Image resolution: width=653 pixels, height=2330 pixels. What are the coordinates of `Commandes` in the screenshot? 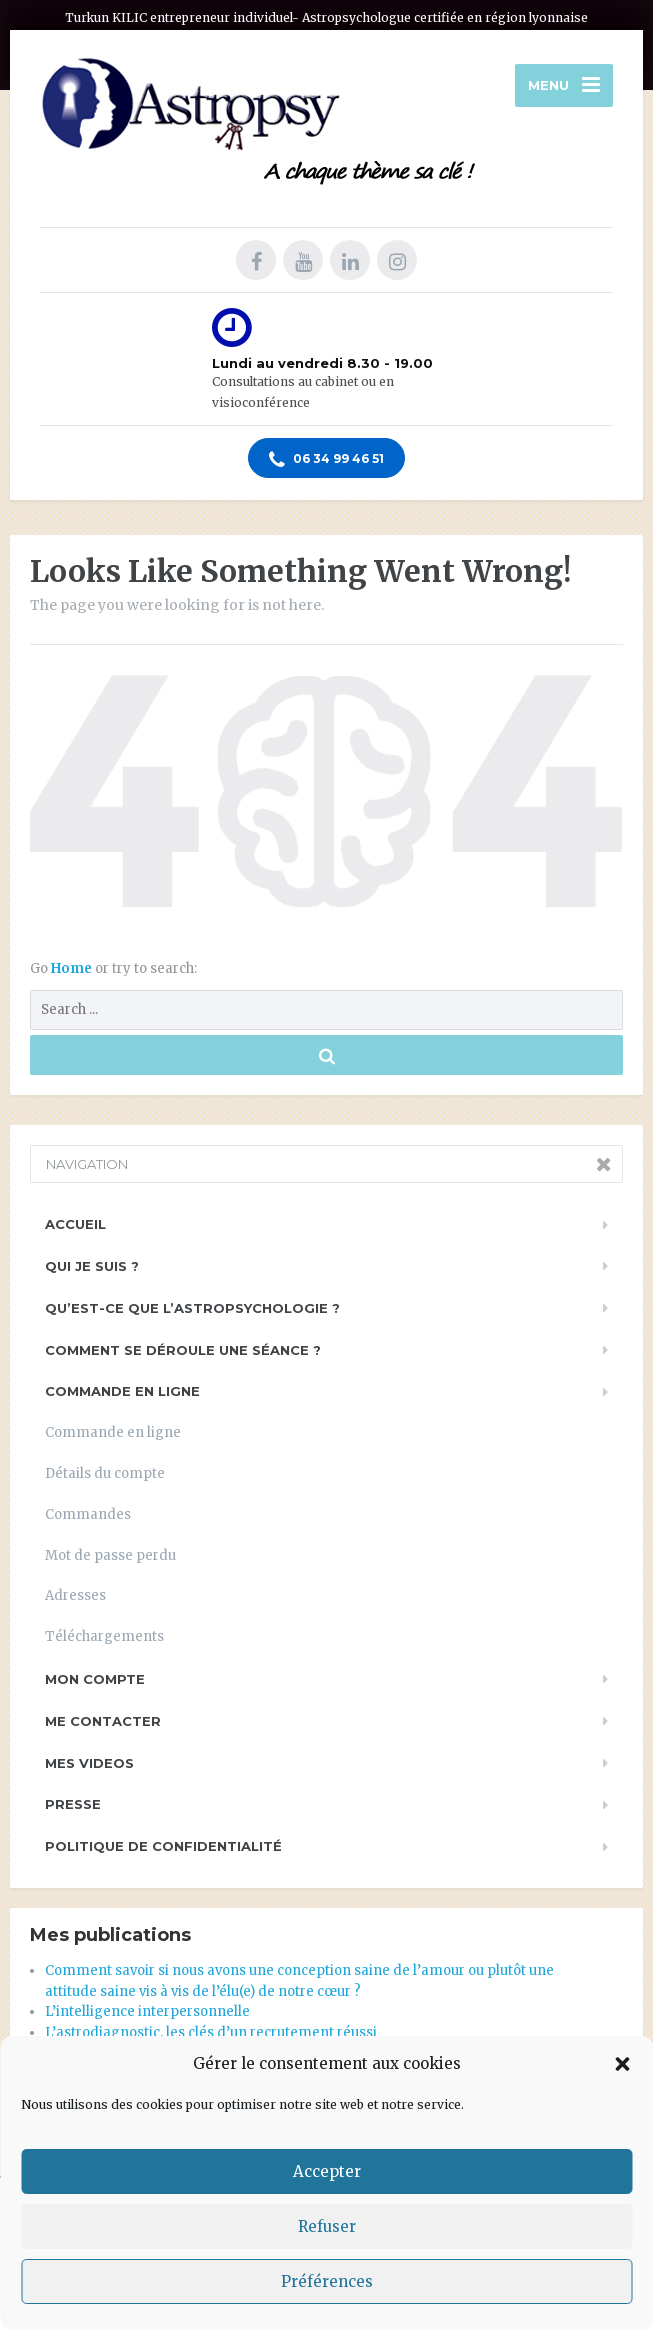 It's located at (88, 1514).